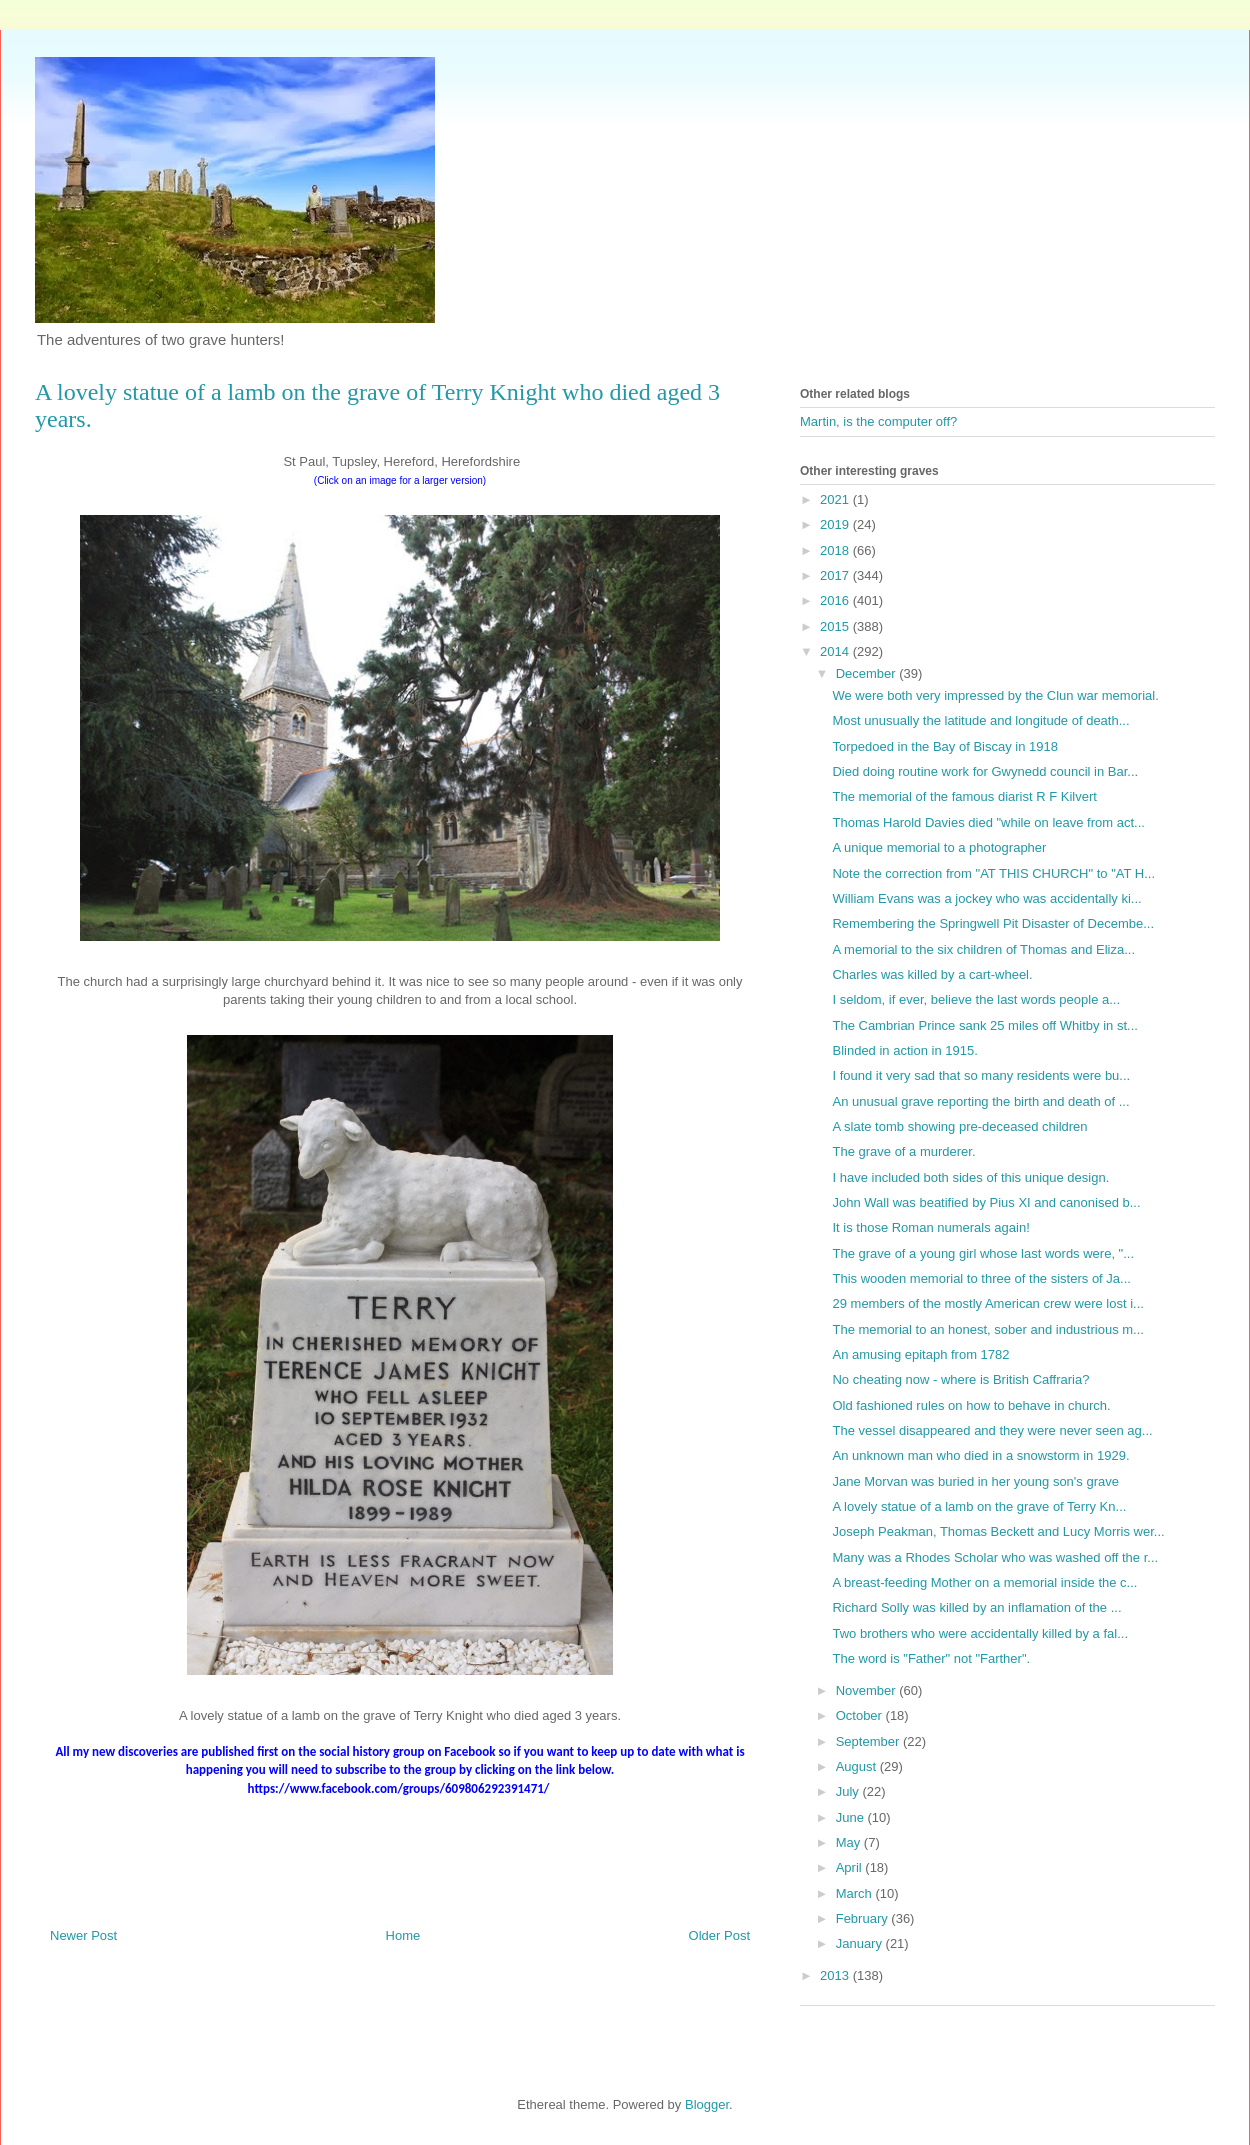 This screenshot has height=2145, width=1250. Describe the element at coordinates (850, 1842) in the screenshot. I see `May` at that location.